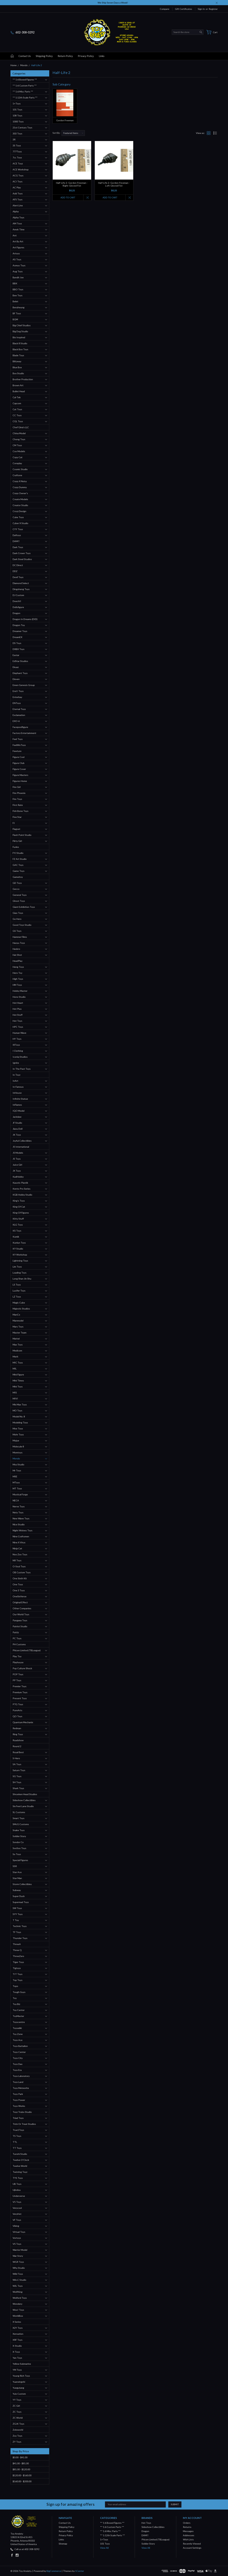 The height and width of the screenshot is (2576, 228). I want to click on Chong Toys, so click(19, 439).